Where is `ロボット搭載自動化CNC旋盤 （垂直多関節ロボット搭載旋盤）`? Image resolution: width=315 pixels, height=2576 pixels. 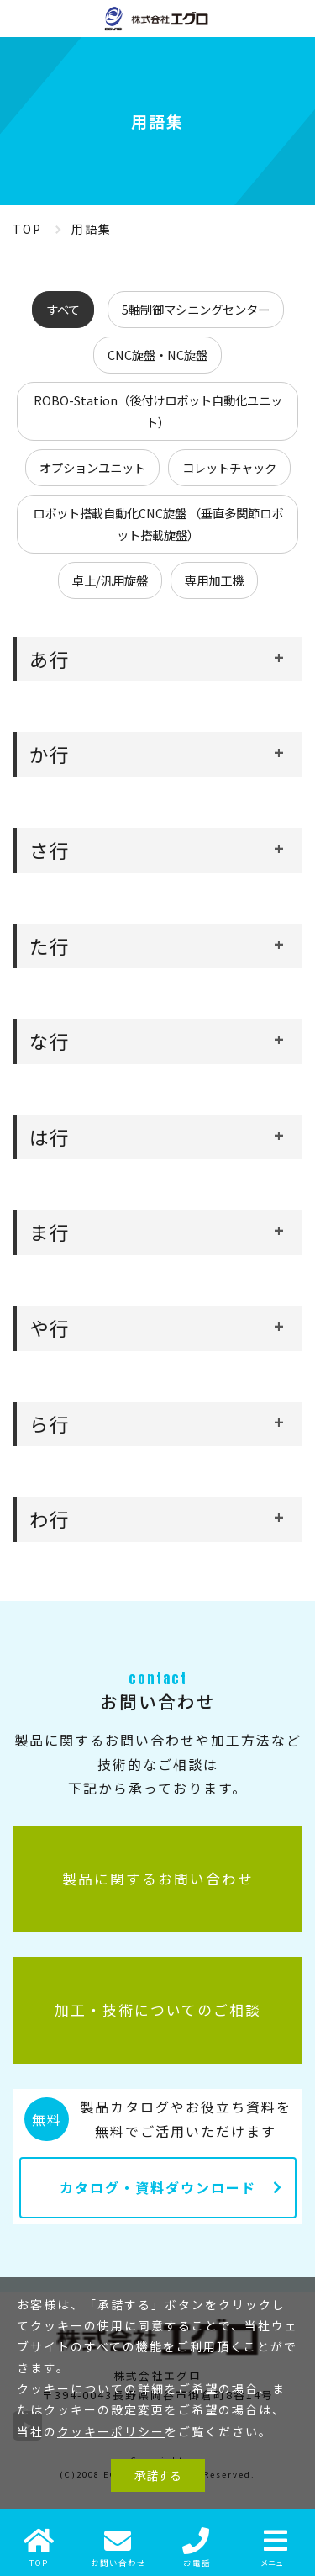 ロボット搭載自動化CNC旋盤 （垂直多関節ロボット搭載旋盤） is located at coordinates (158, 523).